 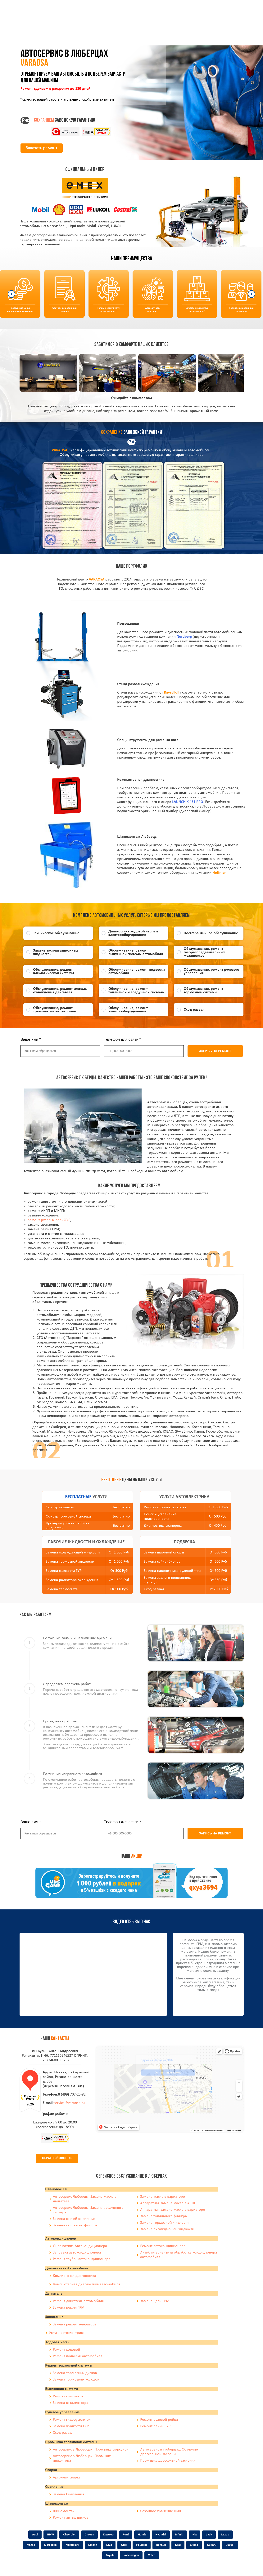 What do you see at coordinates (108, 2534) in the screenshot?
I see `Daewoo` at bounding box center [108, 2534].